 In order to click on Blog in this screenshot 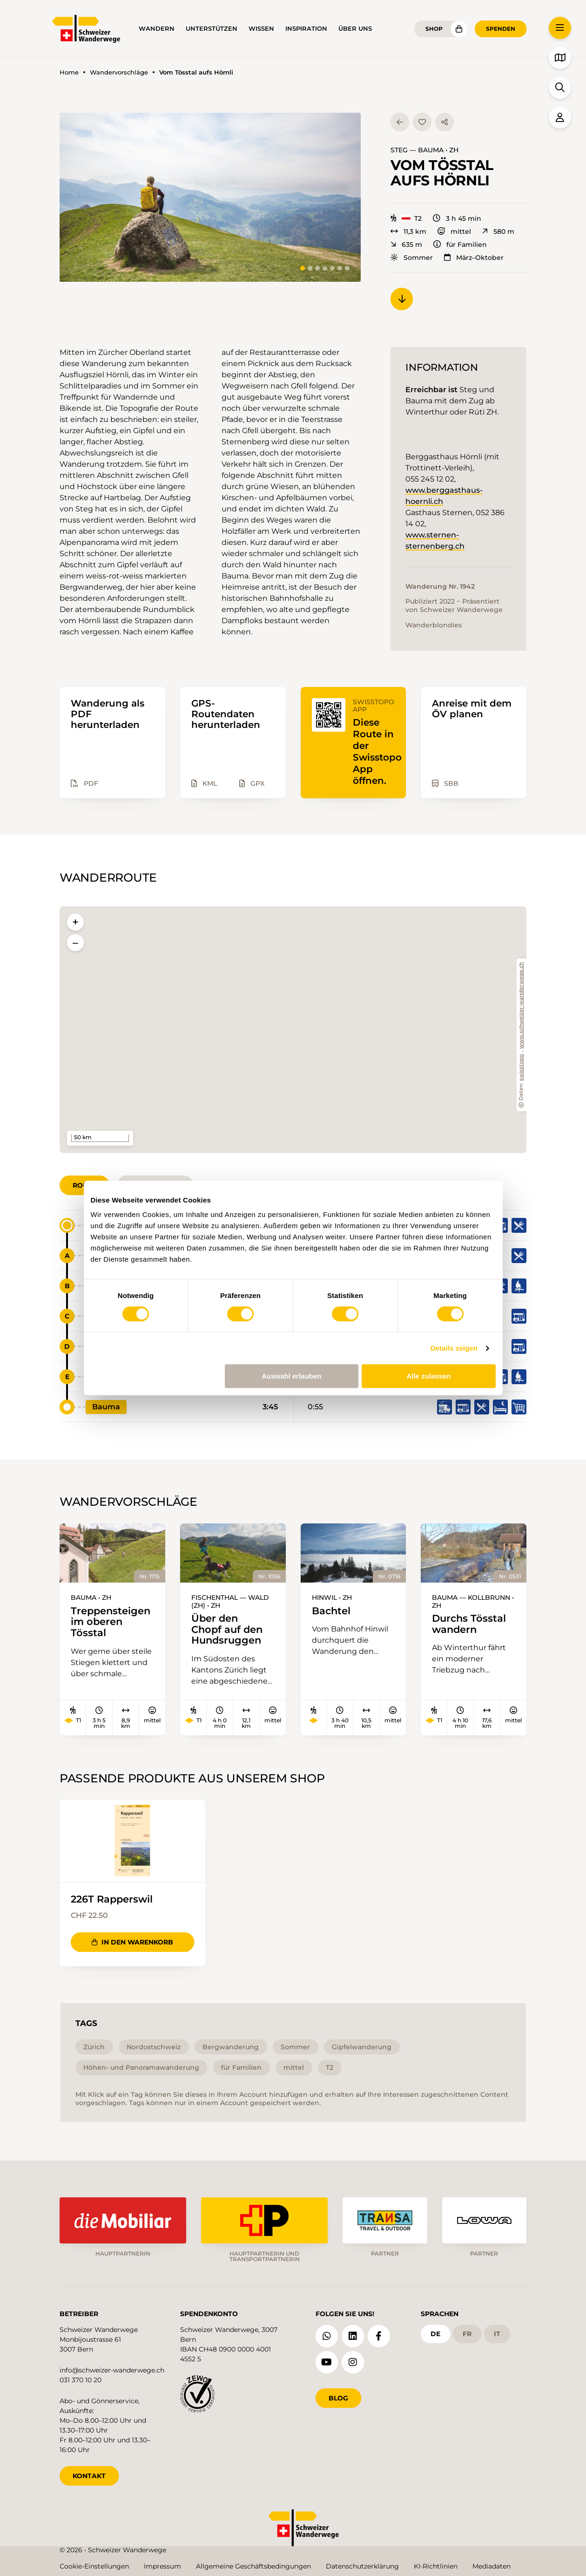, I will do `click(338, 2397)`.